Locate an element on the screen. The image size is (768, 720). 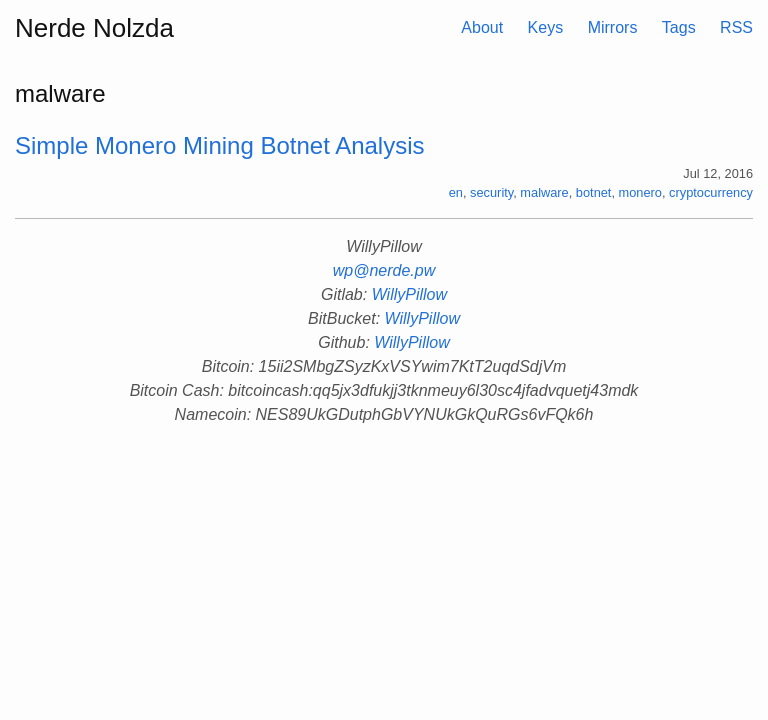
WillyPillow is located at coordinates (409, 294).